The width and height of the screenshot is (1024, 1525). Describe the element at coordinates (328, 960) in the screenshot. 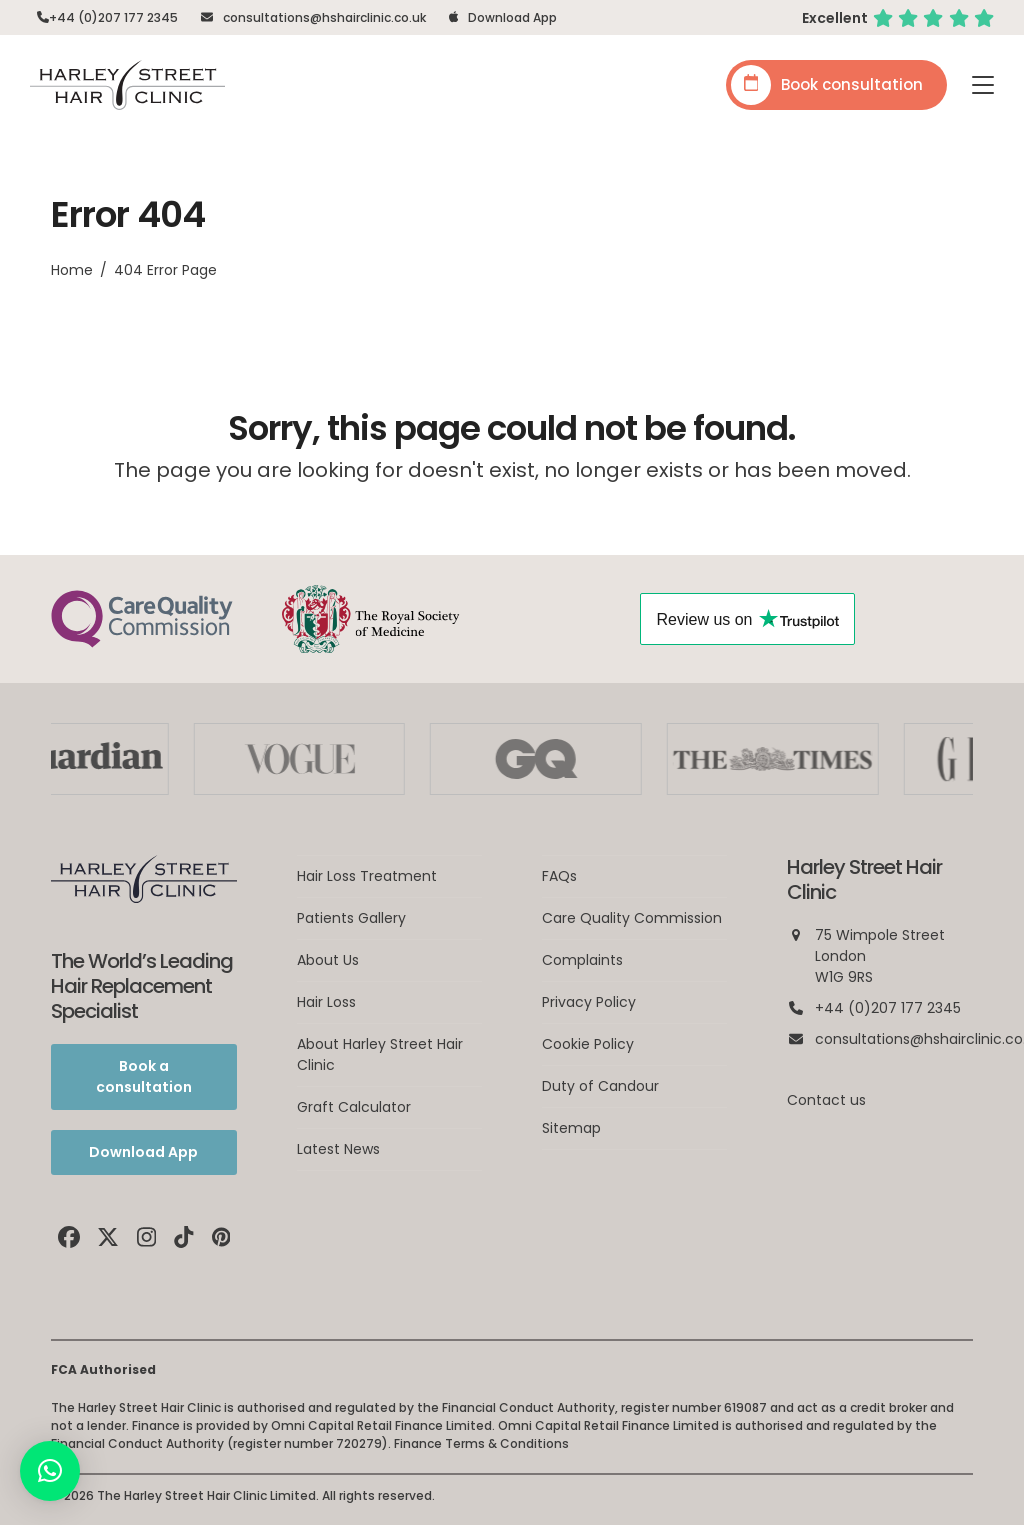

I see `About Us` at that location.